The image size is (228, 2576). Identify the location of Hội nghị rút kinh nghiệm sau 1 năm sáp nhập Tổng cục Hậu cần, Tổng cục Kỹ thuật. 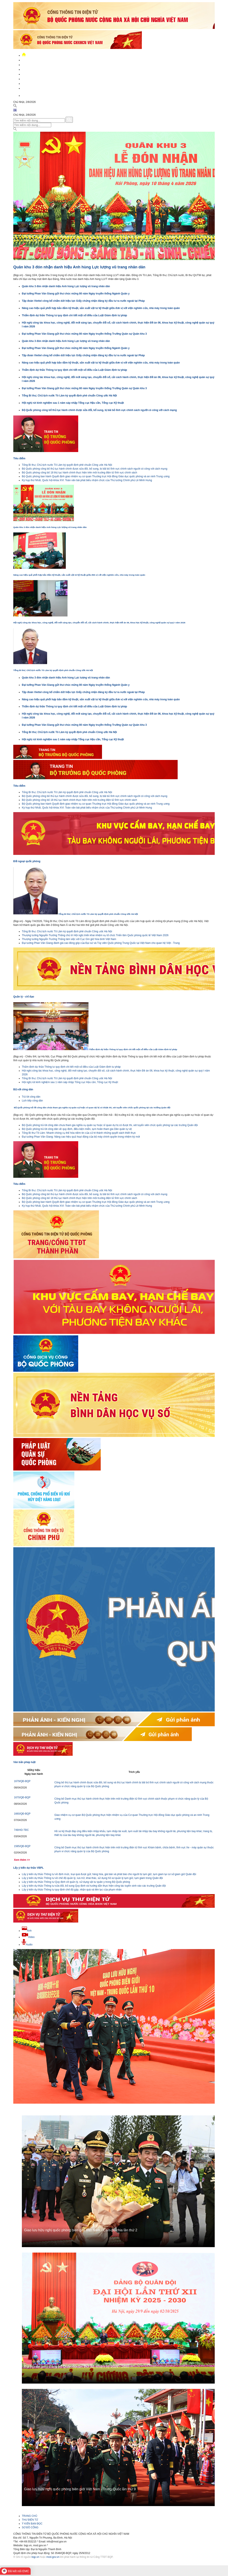
(73, 402).